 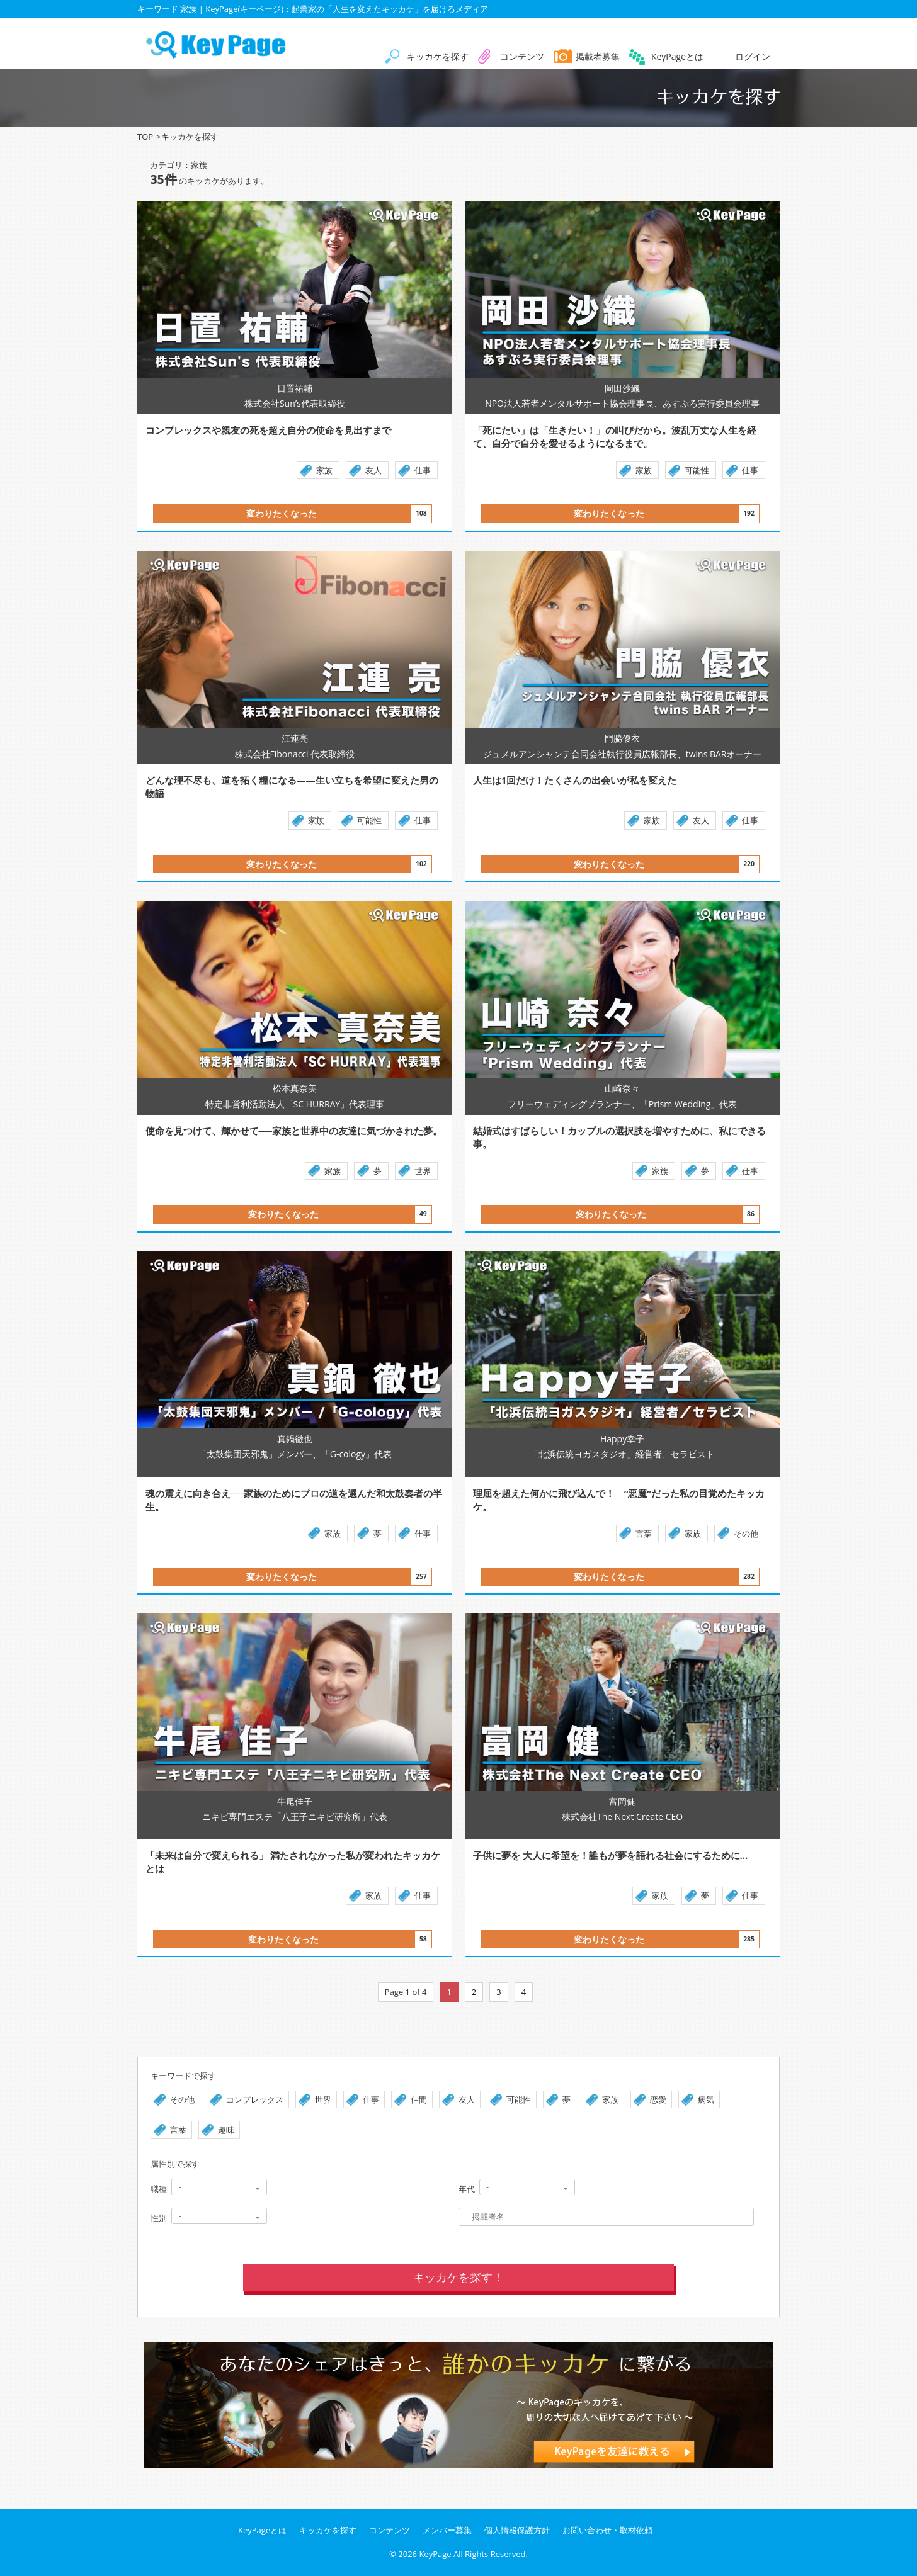 What do you see at coordinates (746, 1533) in the screenshot?
I see `その他` at bounding box center [746, 1533].